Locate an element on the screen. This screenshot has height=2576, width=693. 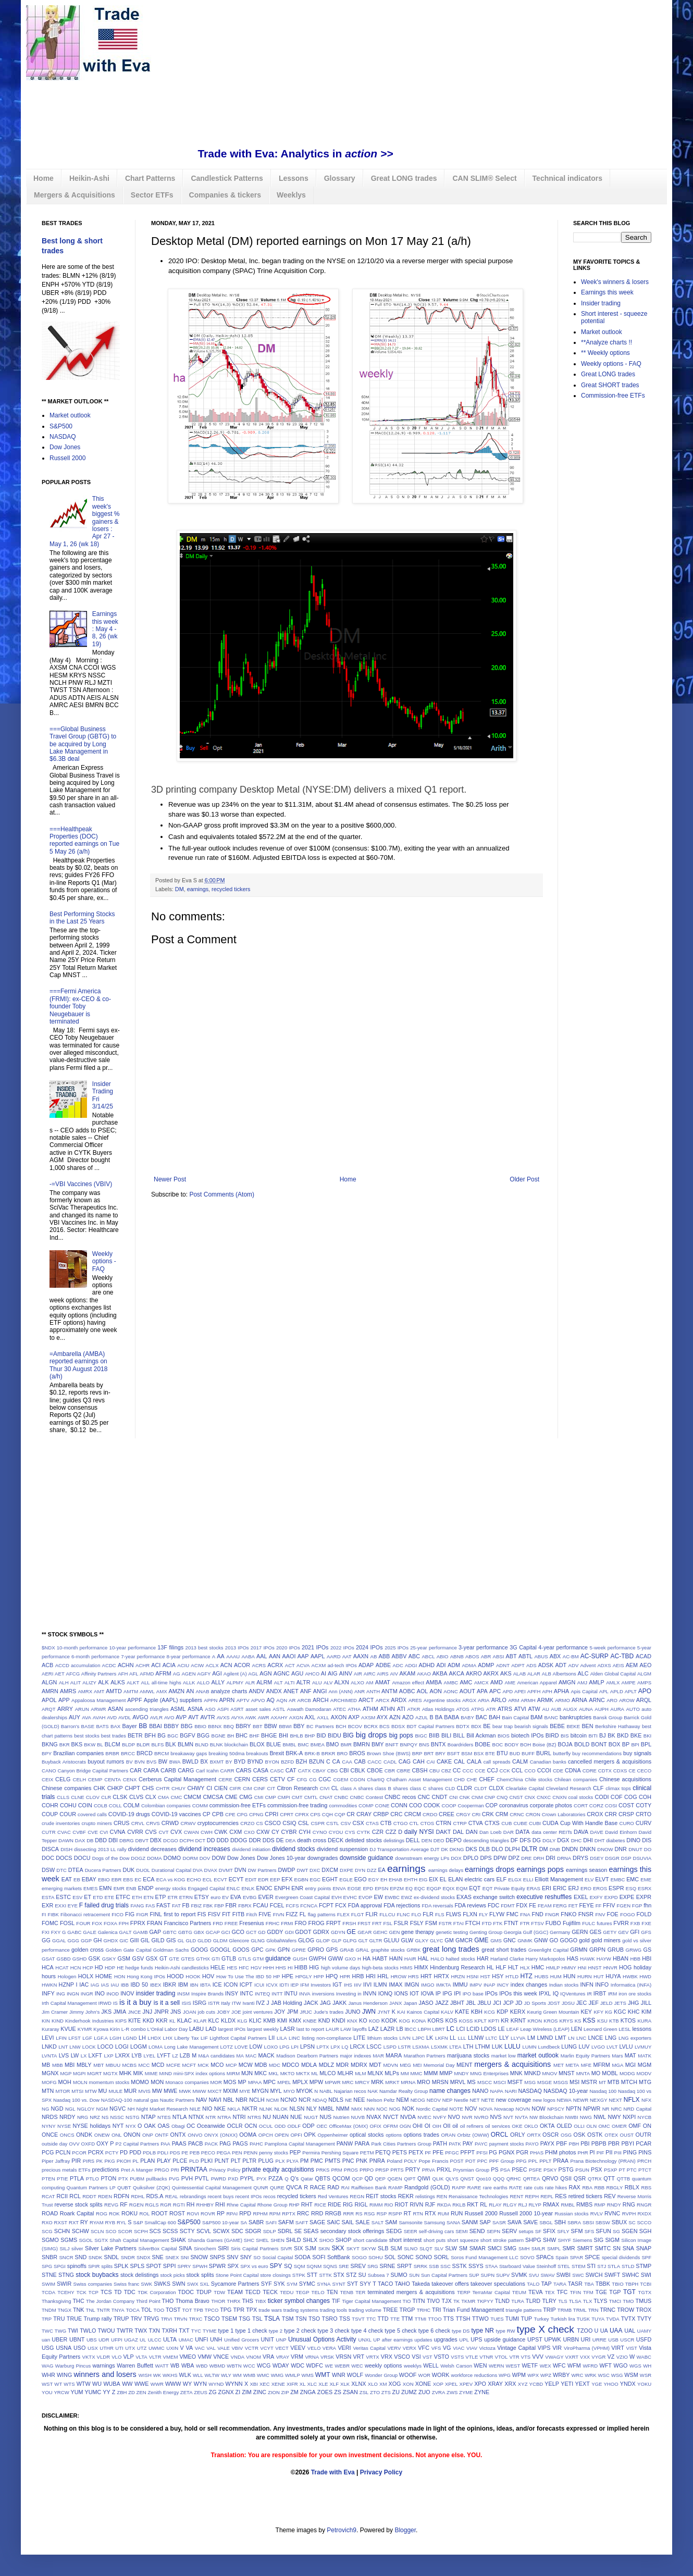
EMES is located at coordinates (90, 1888).